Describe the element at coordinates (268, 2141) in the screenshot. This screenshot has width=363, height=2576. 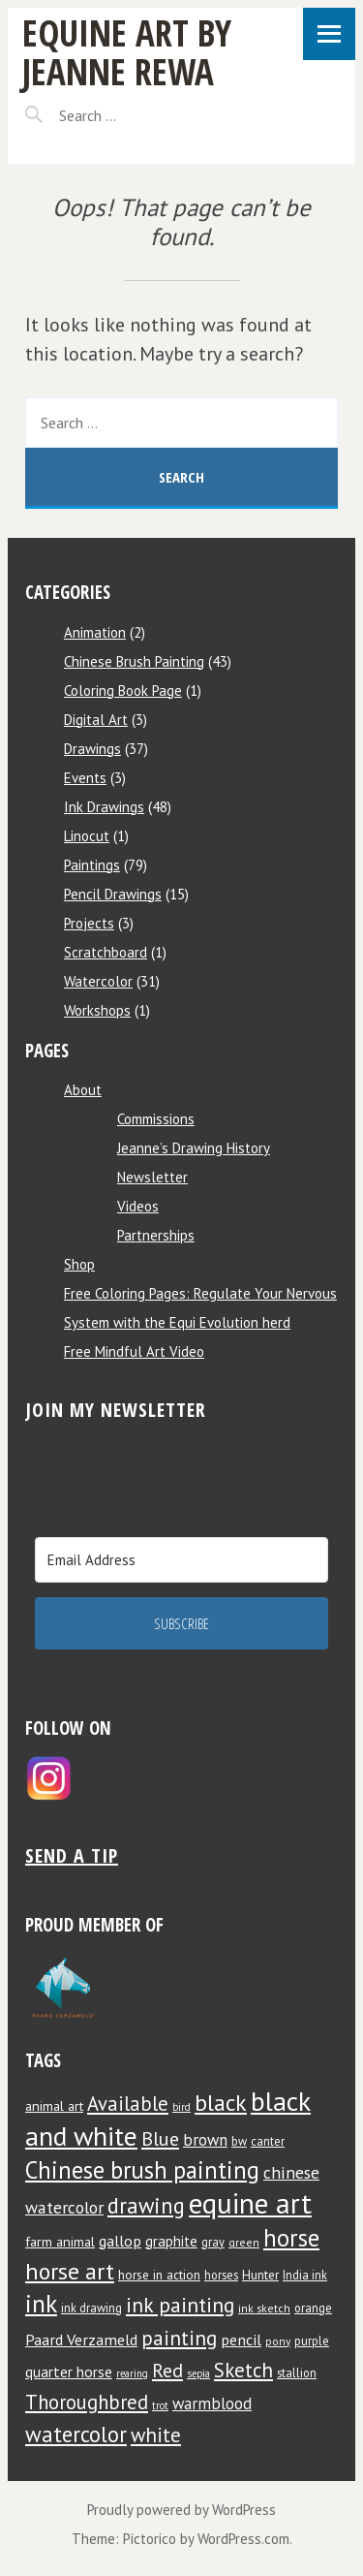
I see `canter [canter (8 items)]` at that location.